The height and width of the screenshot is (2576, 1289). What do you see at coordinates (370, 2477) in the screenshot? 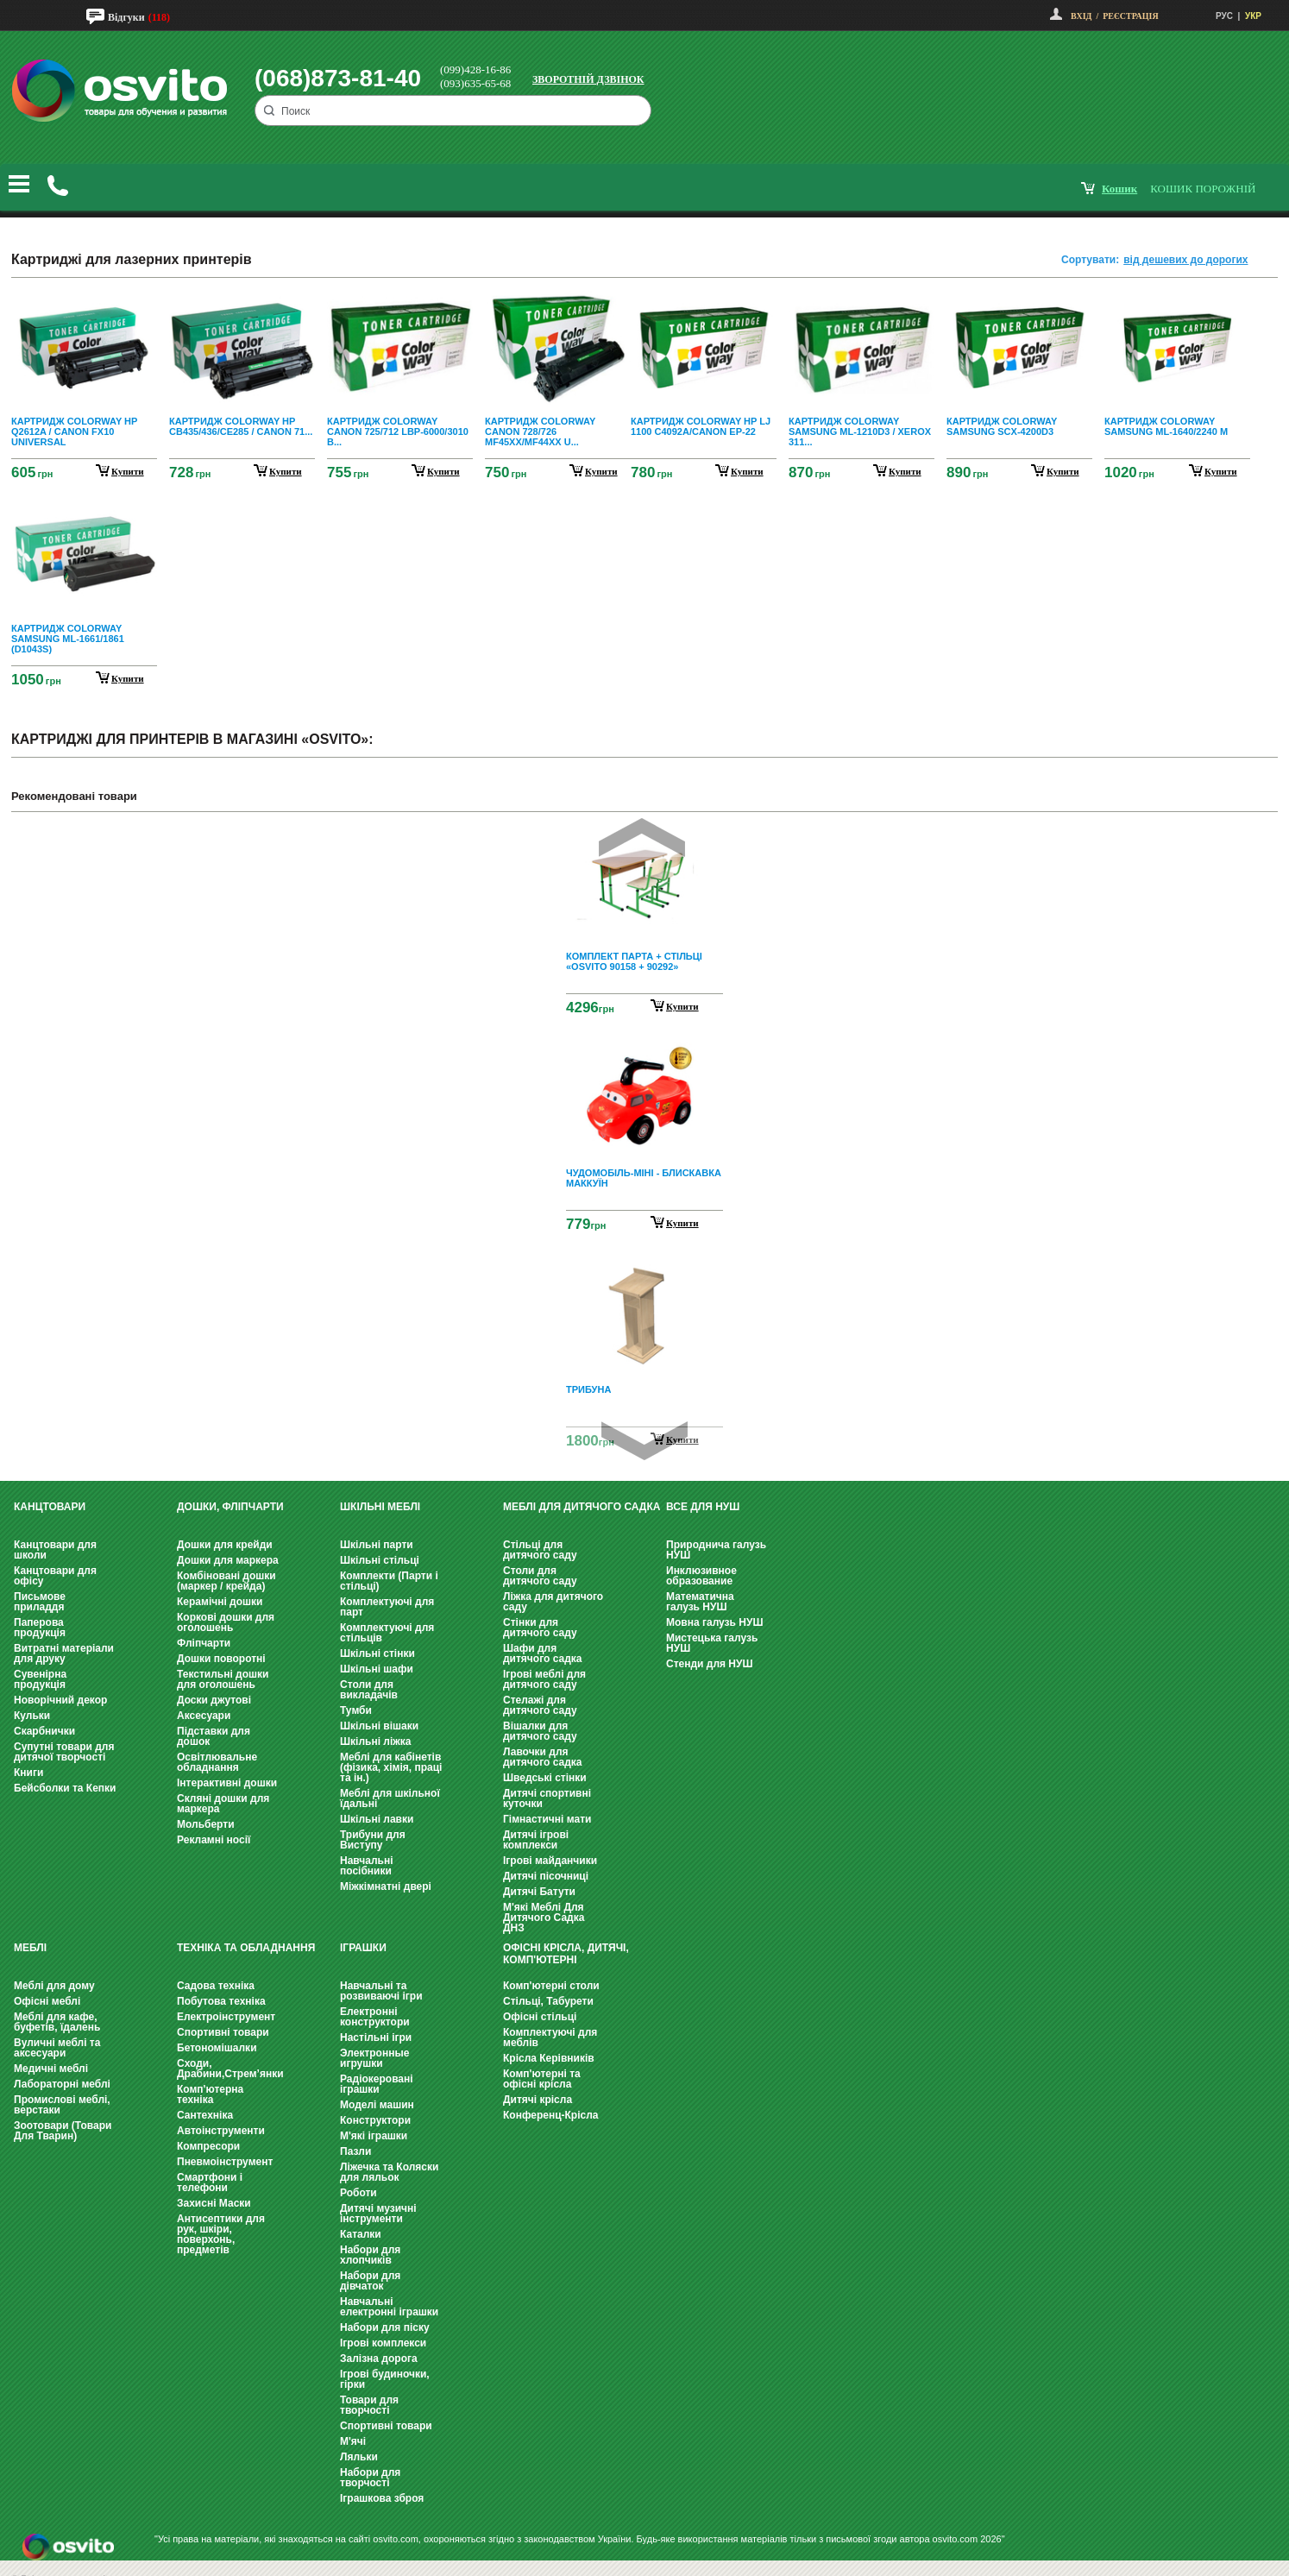
I see `Набори для творчості` at bounding box center [370, 2477].